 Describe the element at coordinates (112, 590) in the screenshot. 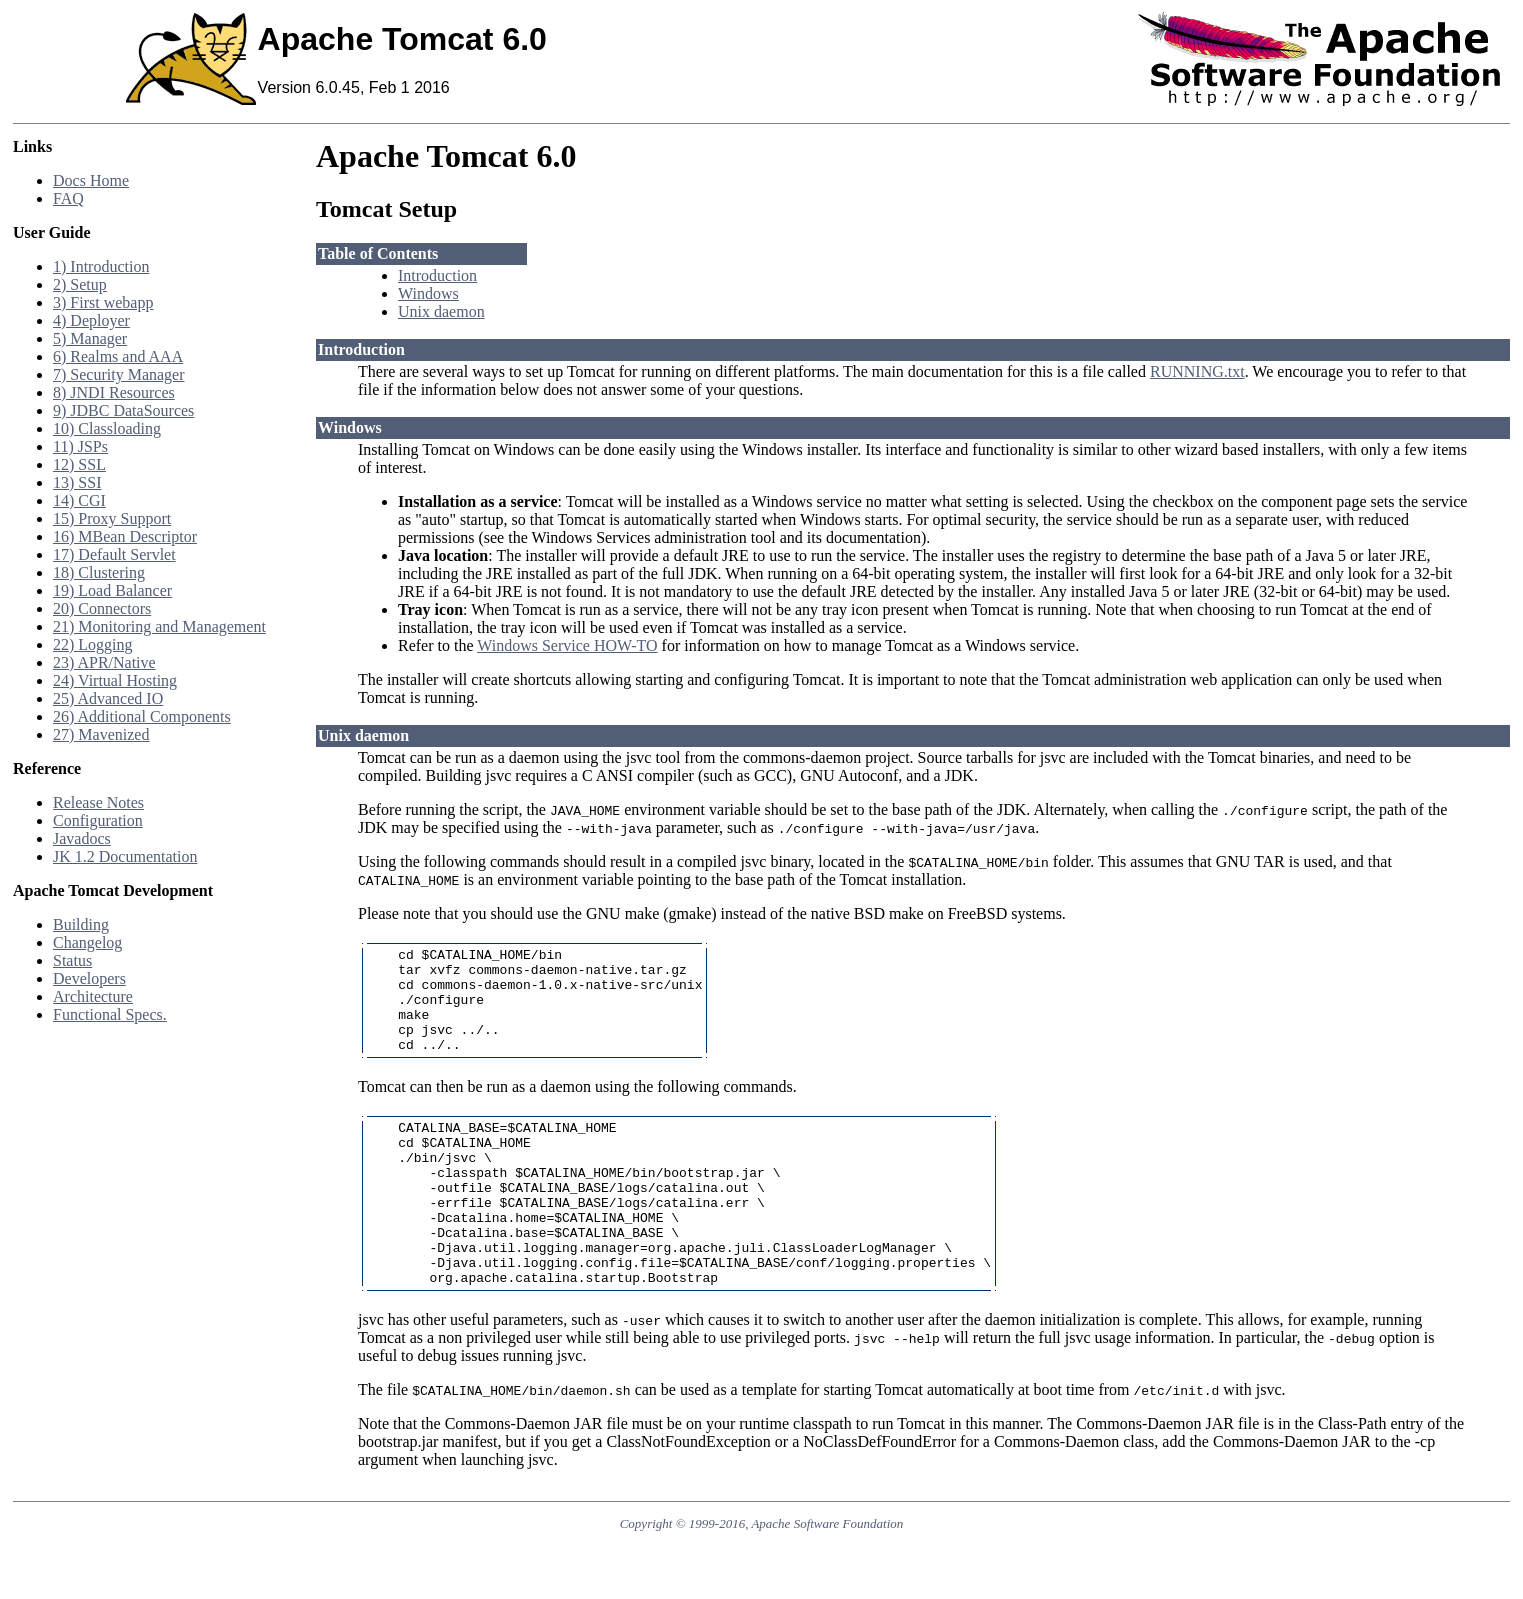

I see `19) Load Balancer` at that location.